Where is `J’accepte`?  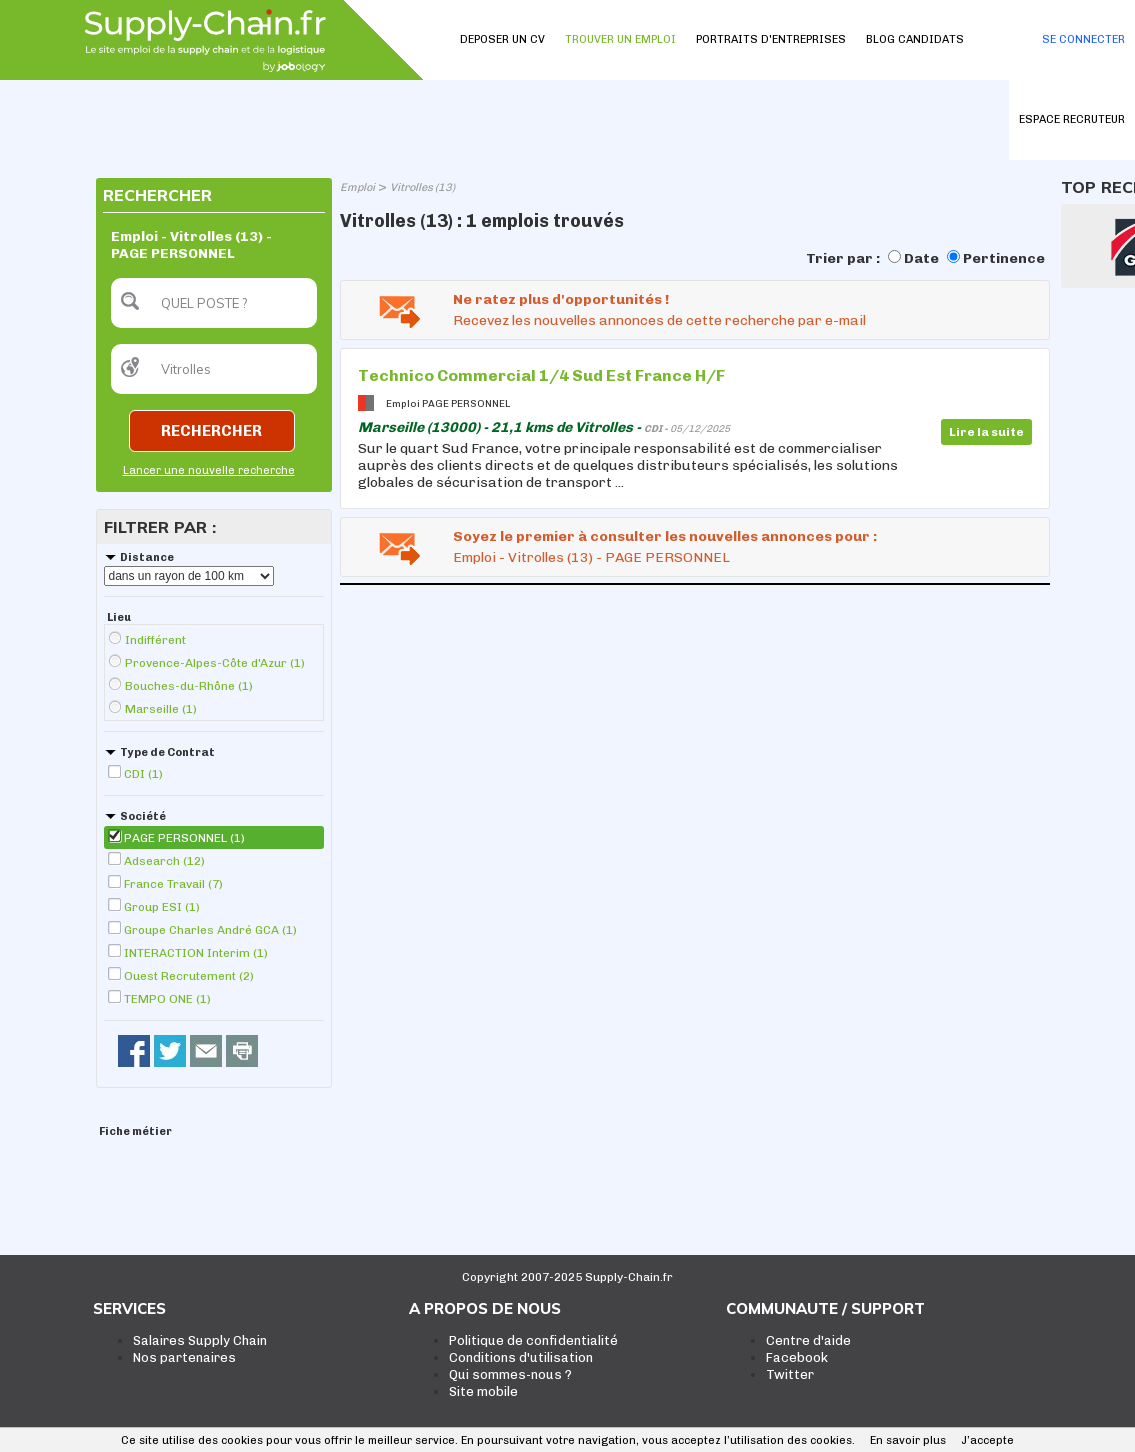
J’accepte is located at coordinates (987, 1440).